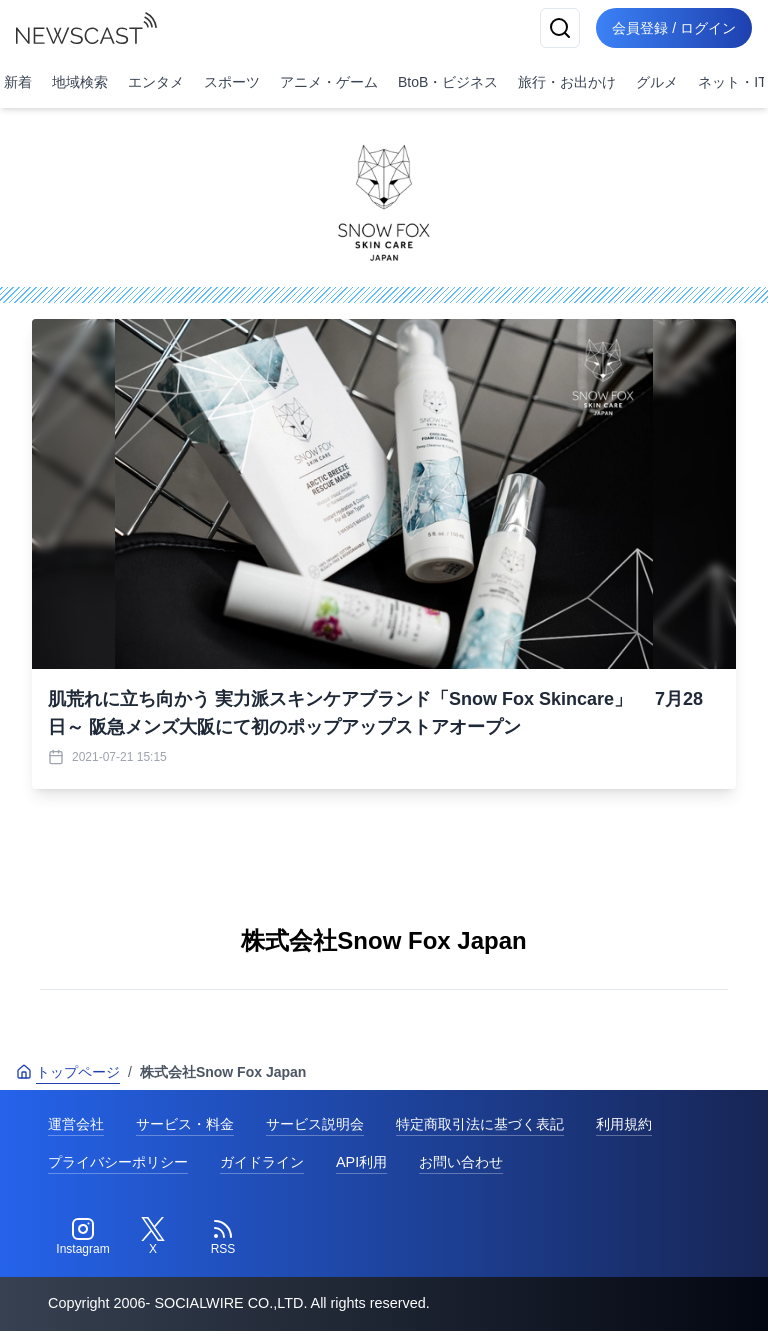  Describe the element at coordinates (153, 1237) in the screenshot. I see `[Twitter]` at that location.